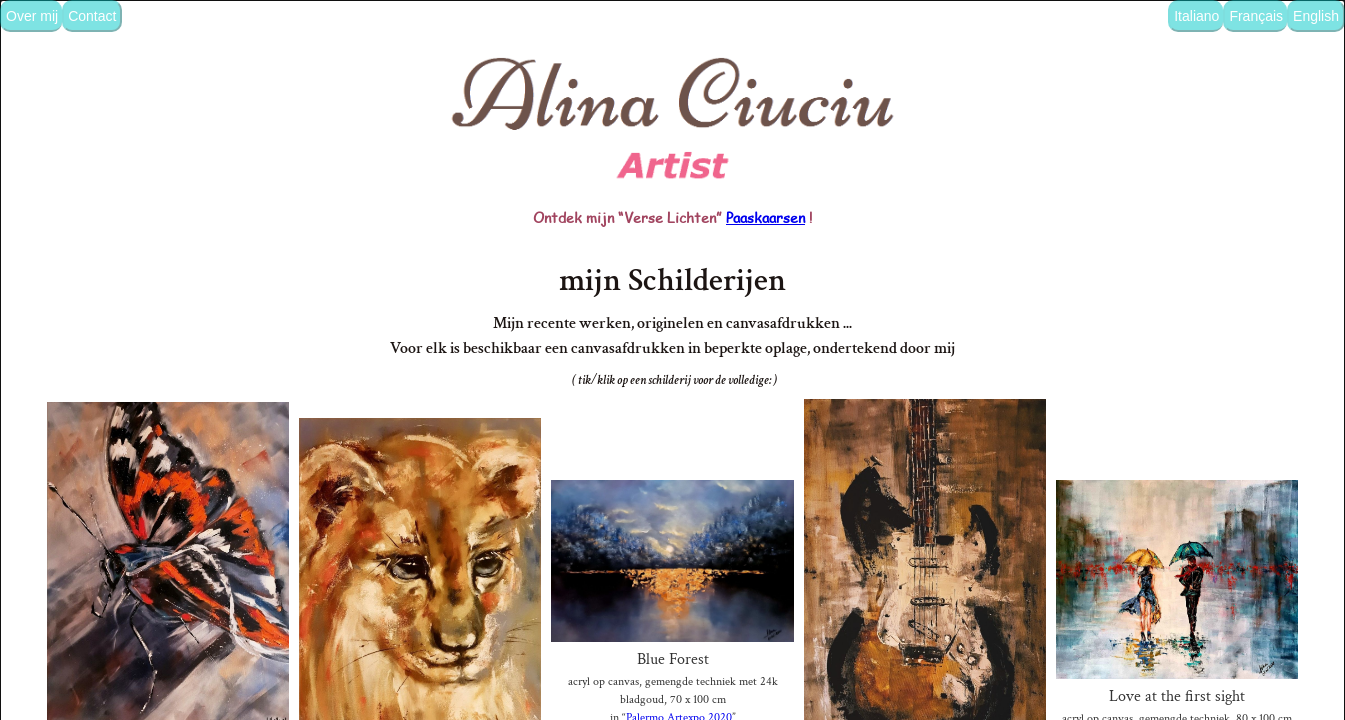  What do you see at coordinates (32, 16) in the screenshot?
I see `Over mij` at bounding box center [32, 16].